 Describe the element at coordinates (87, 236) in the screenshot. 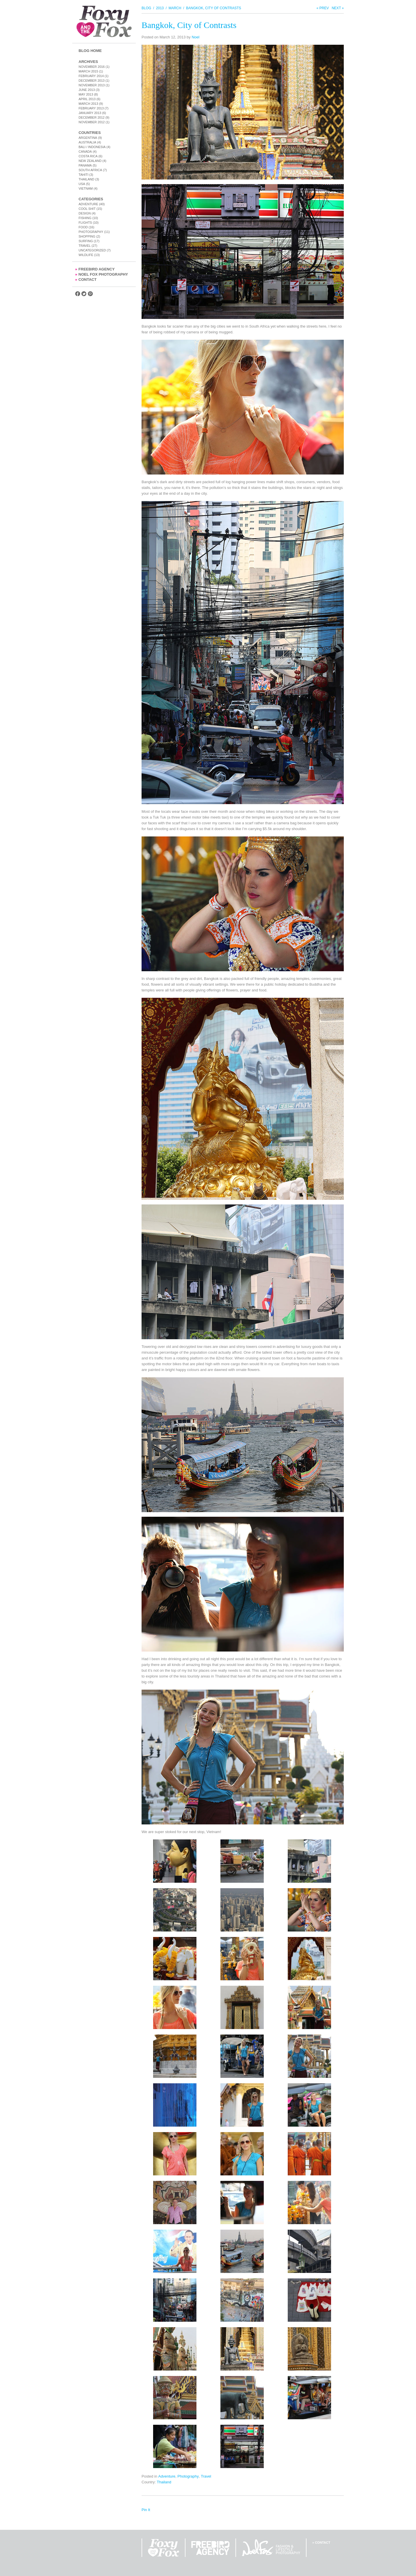

I see `Shopping` at that location.